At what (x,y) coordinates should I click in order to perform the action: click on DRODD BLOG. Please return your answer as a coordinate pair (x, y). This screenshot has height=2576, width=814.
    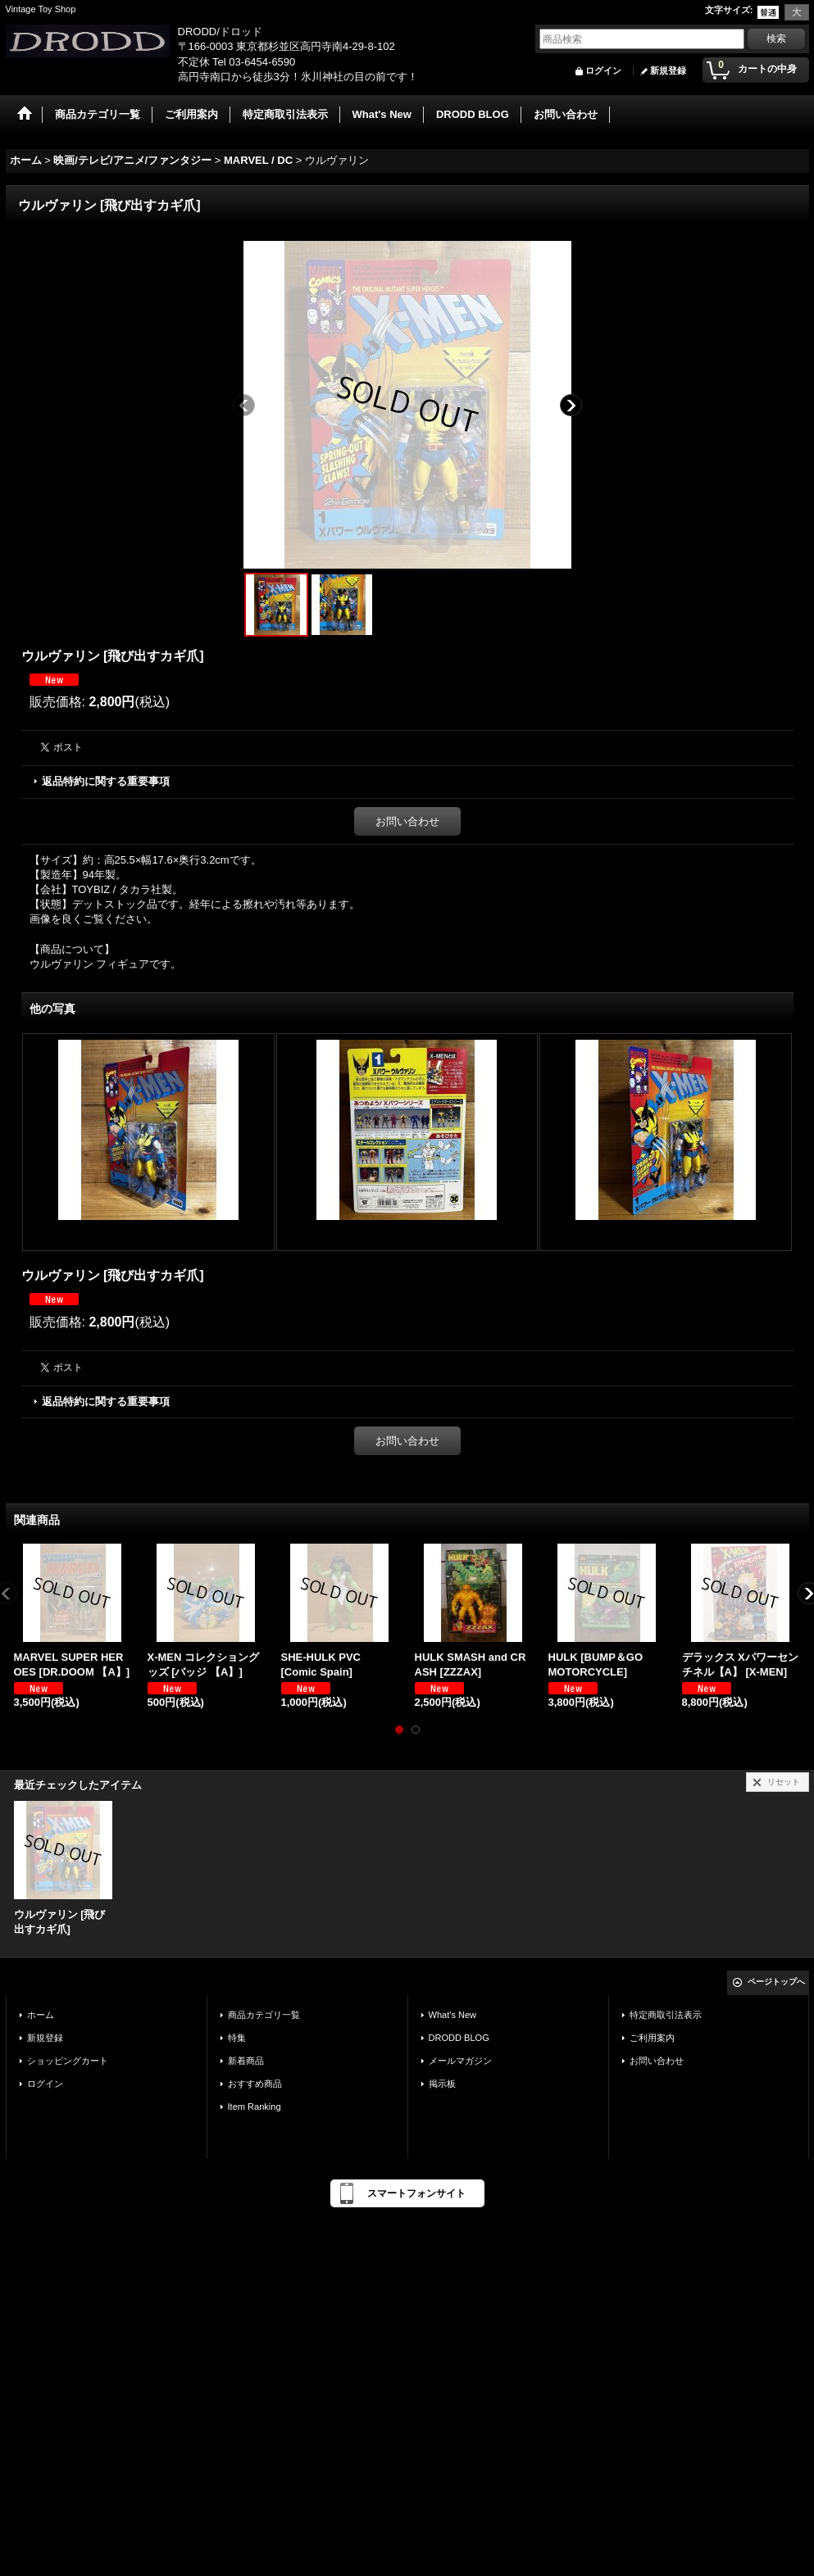
    Looking at the image, I should click on (459, 2038).